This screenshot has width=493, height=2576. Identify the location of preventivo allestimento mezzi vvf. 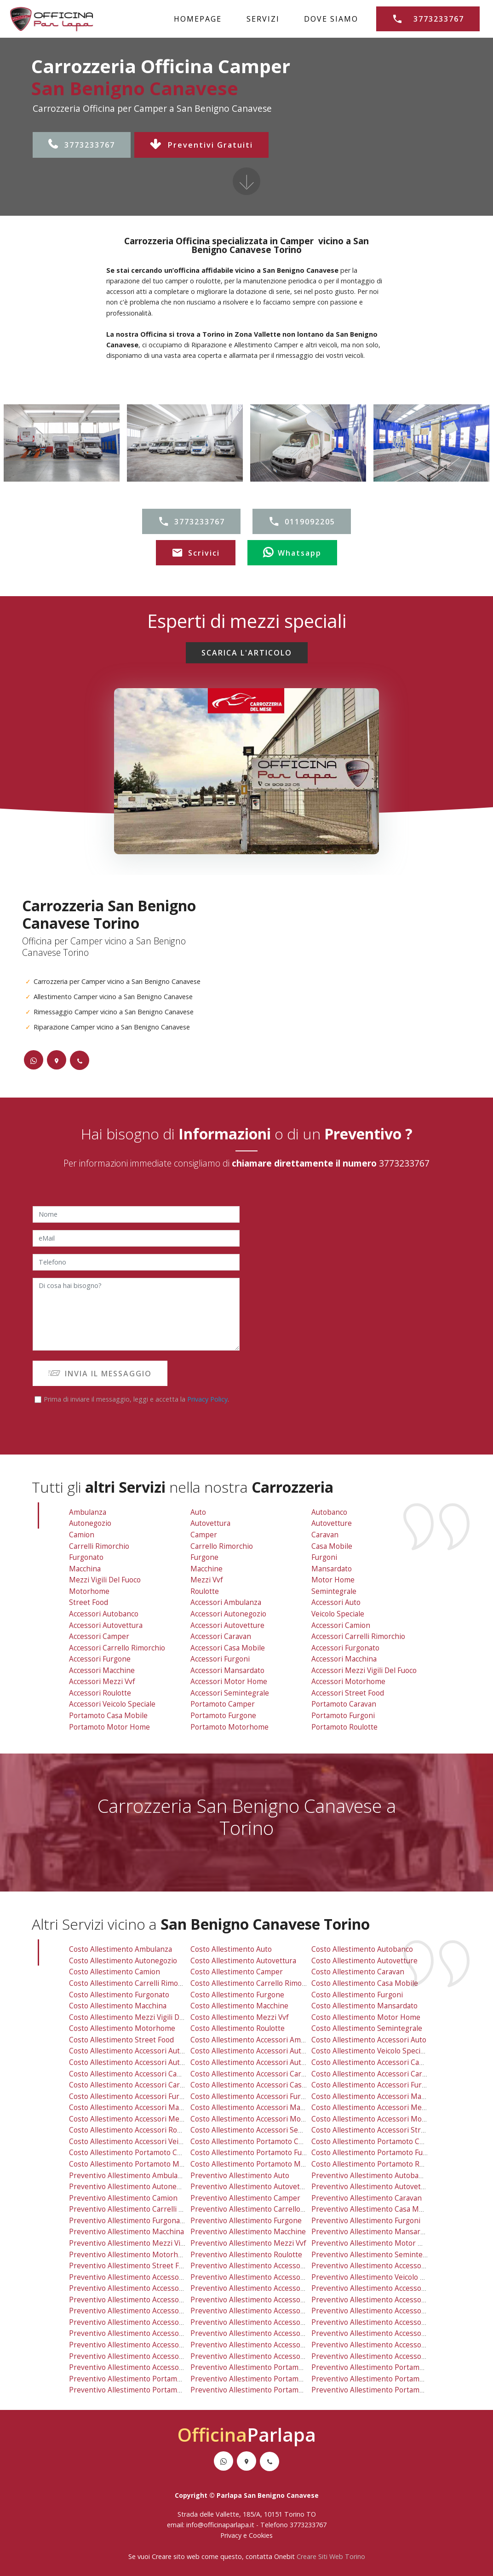
(248, 2243).